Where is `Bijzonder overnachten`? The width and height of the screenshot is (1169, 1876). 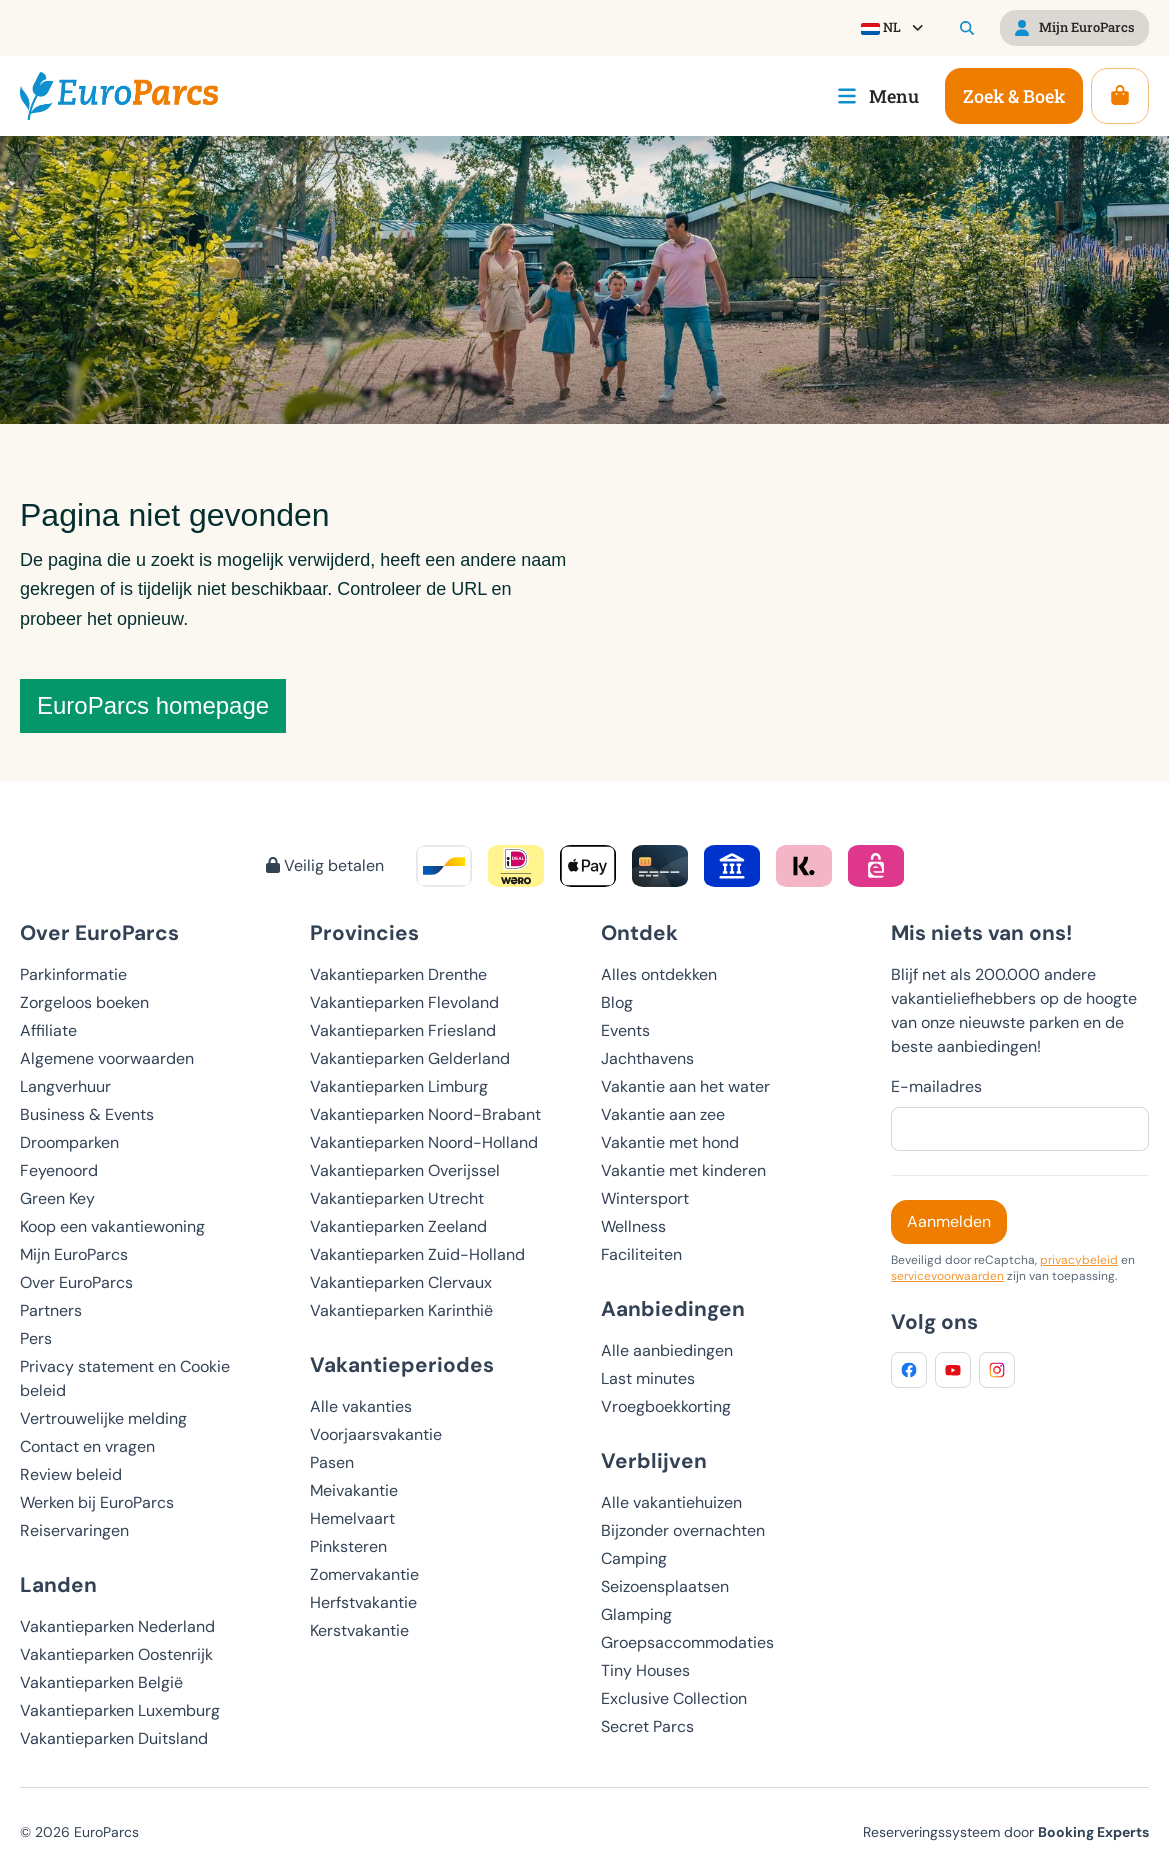
Bijzonder overnachten is located at coordinates (683, 1530).